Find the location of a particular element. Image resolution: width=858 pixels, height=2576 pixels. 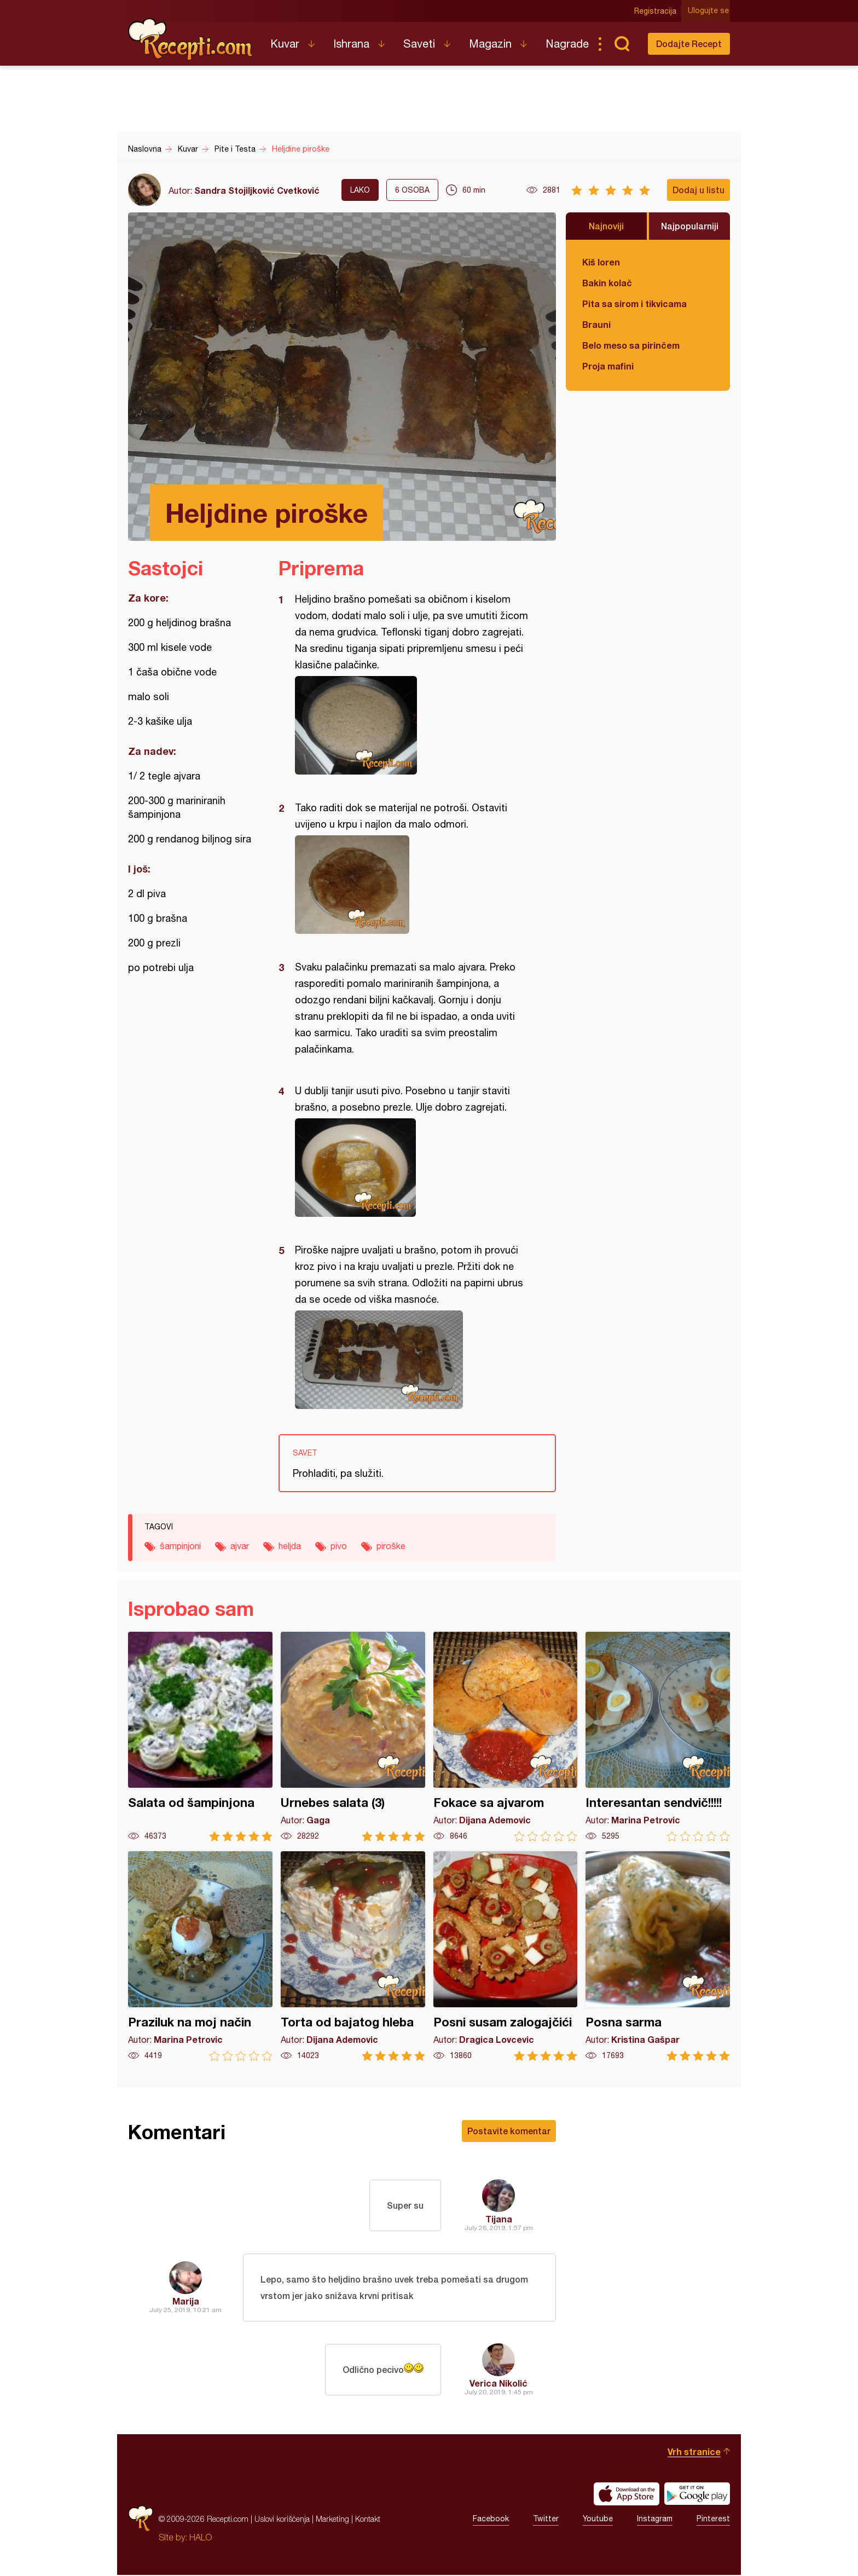

Urnebes salata (3) is located at coordinates (353, 1736).